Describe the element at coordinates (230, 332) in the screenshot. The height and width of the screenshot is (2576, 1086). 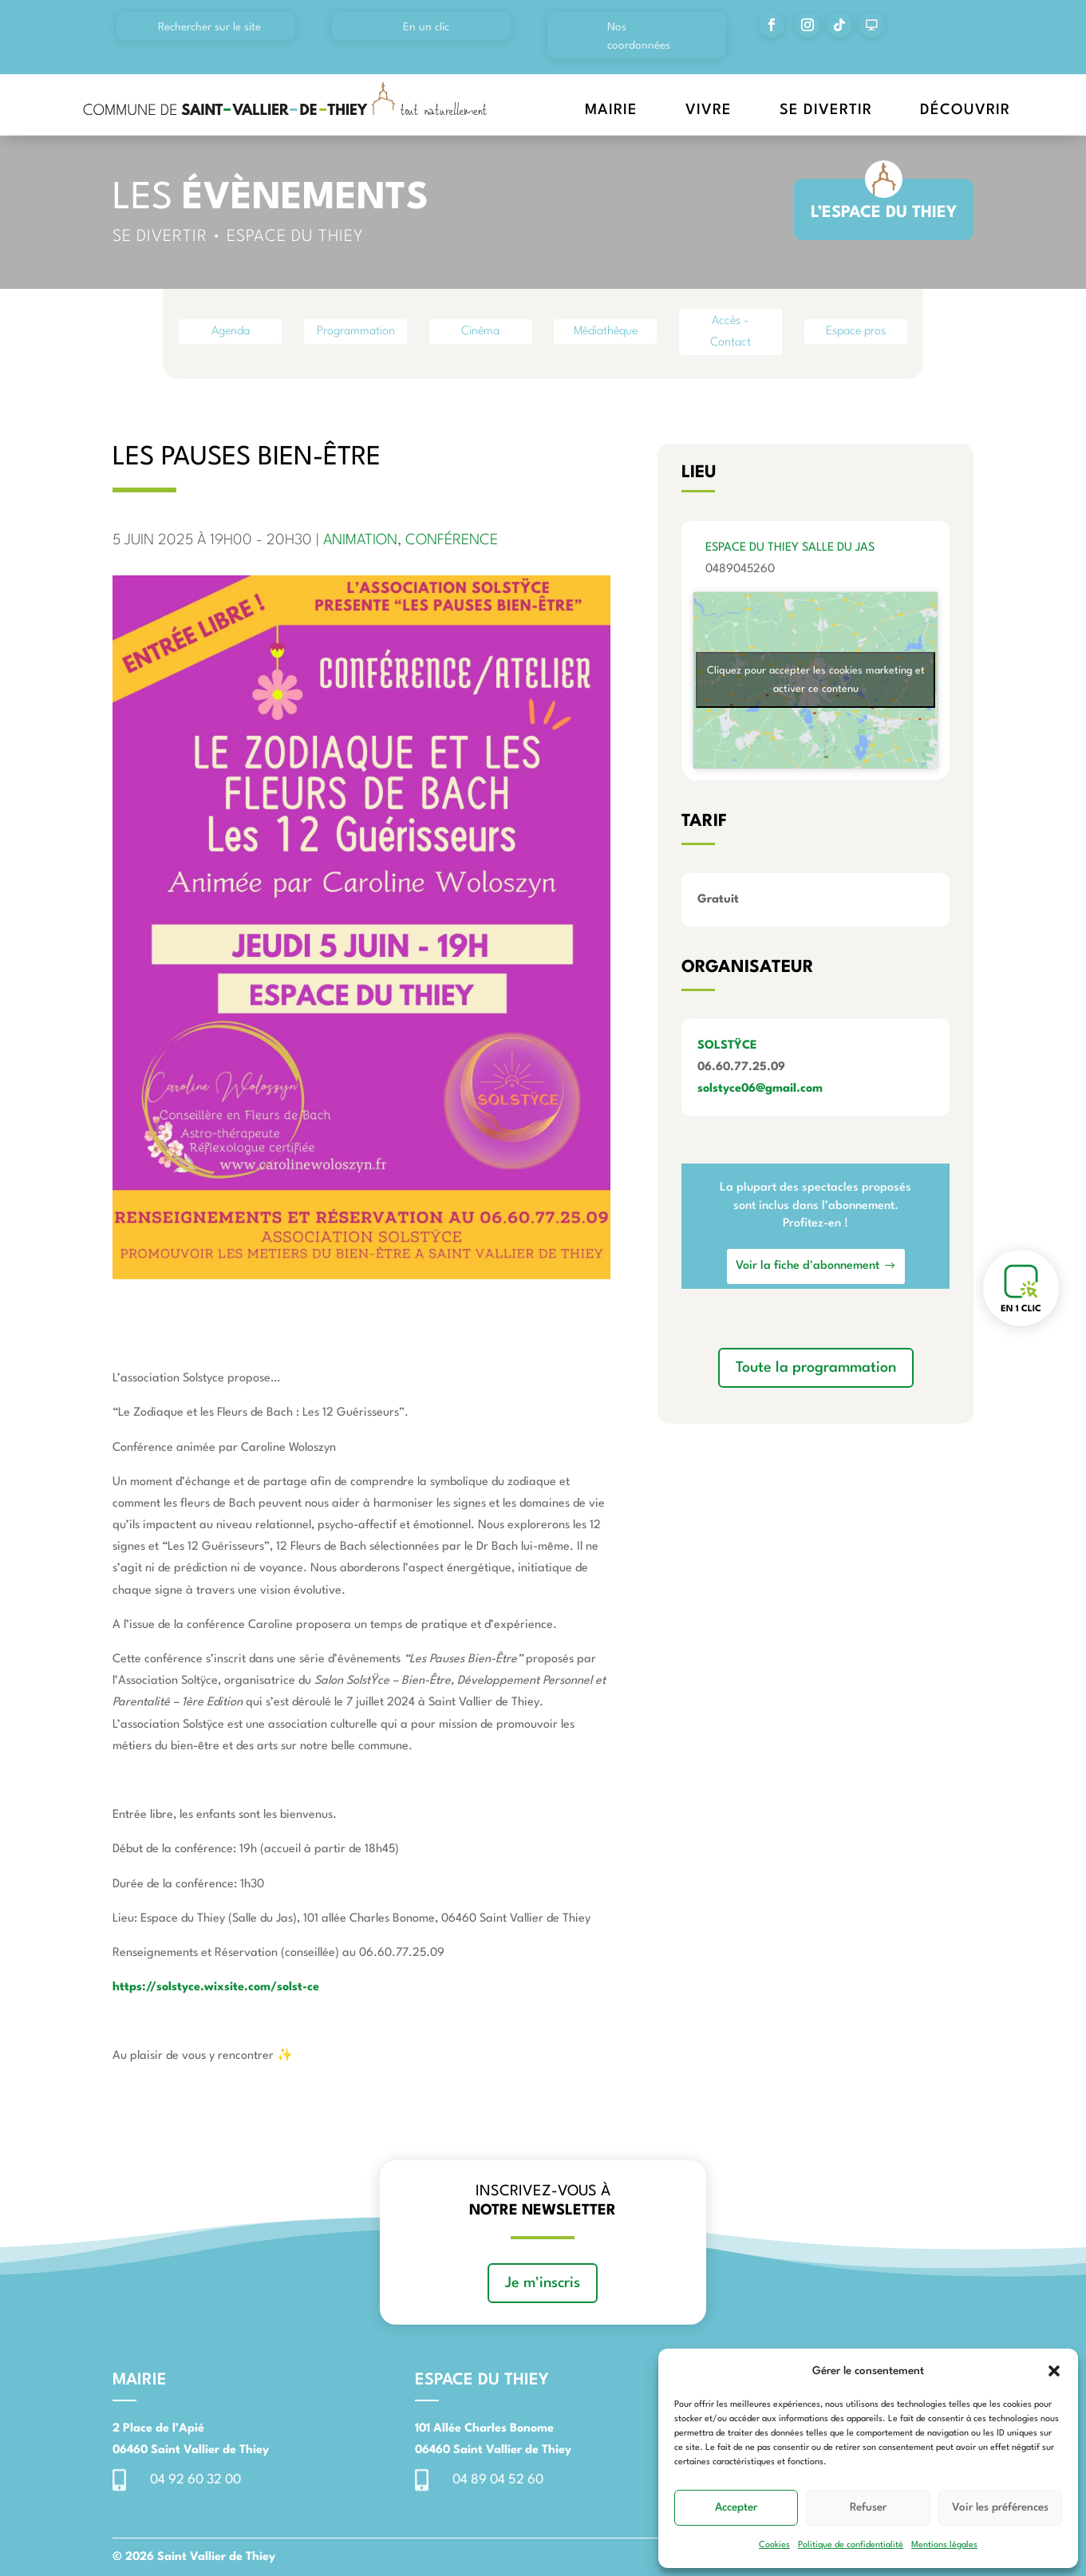
I see `Agenda` at that location.